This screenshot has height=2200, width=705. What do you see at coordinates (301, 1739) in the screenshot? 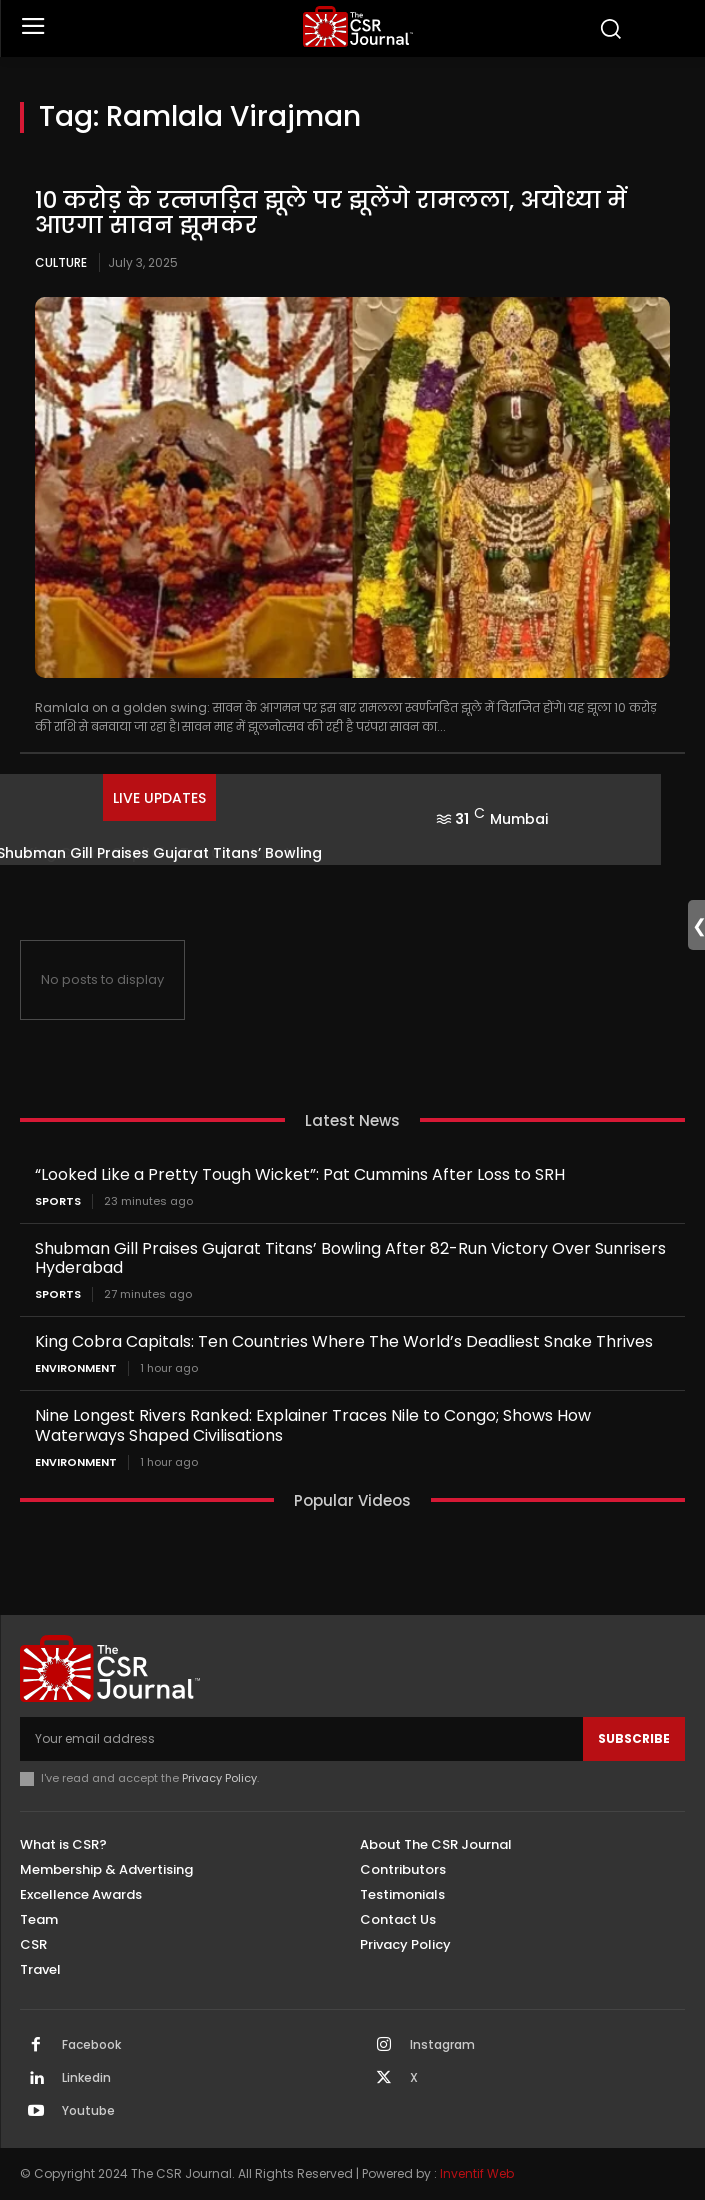
I see `[email]` at bounding box center [301, 1739].